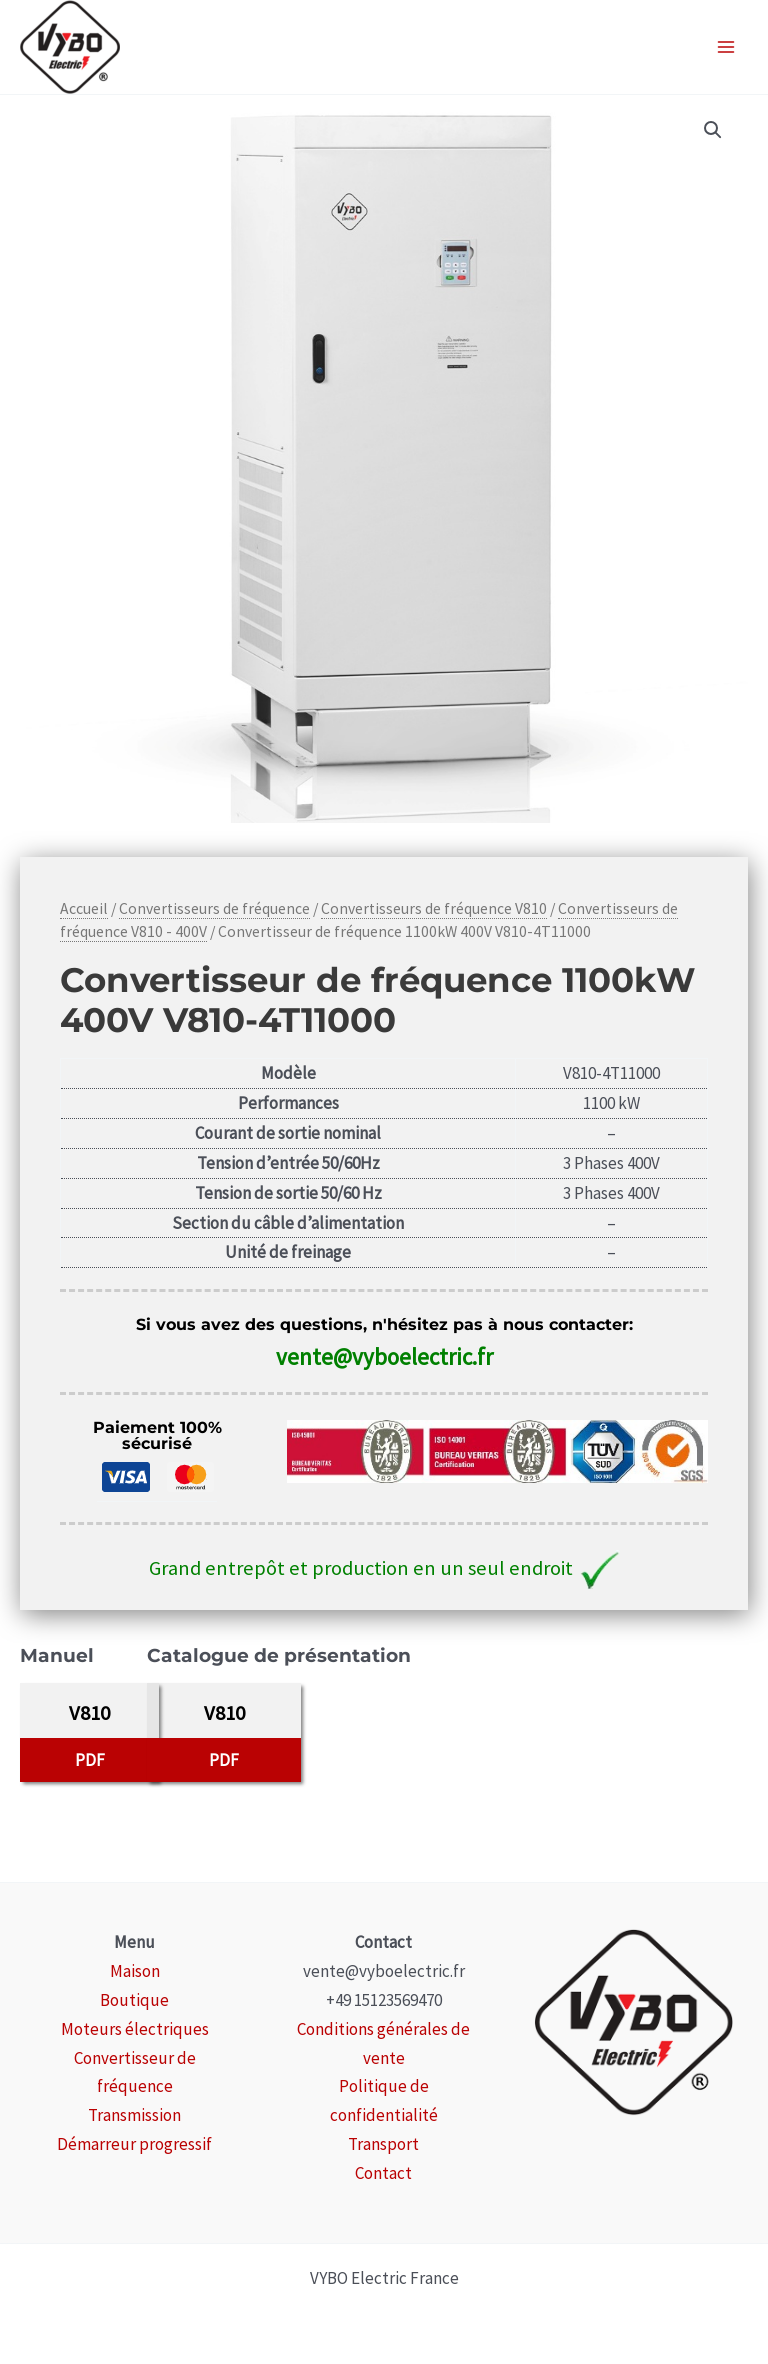 This screenshot has height=2364, width=768. I want to click on Démarreur progressif, so click(134, 2144).